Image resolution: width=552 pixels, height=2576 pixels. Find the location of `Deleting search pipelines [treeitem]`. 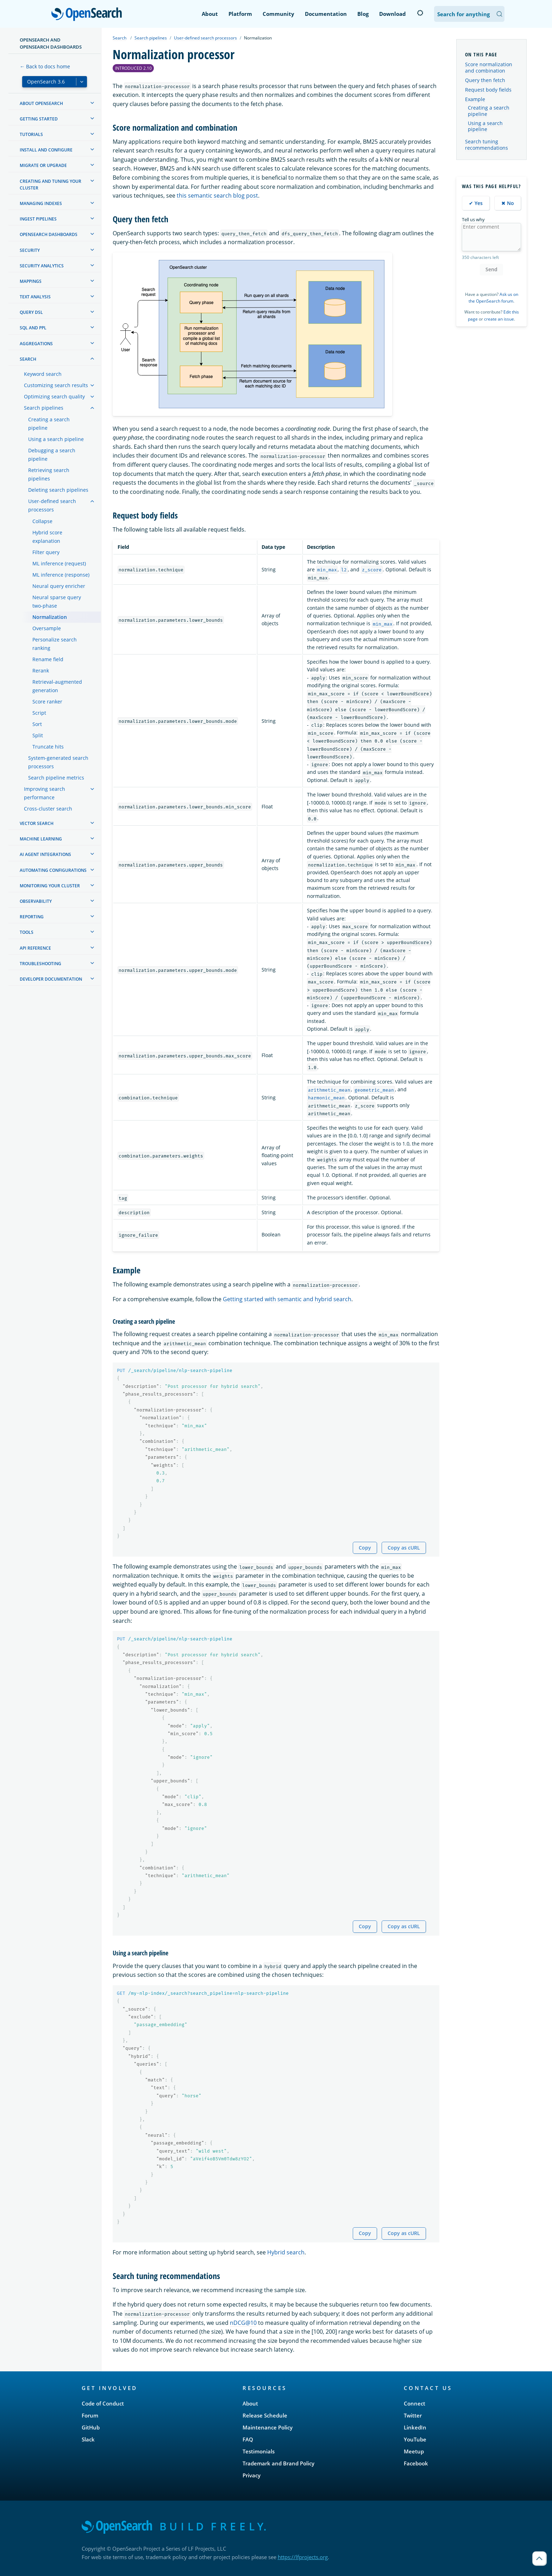

Deleting search pipelines [treeitem] is located at coordinates (58, 489).